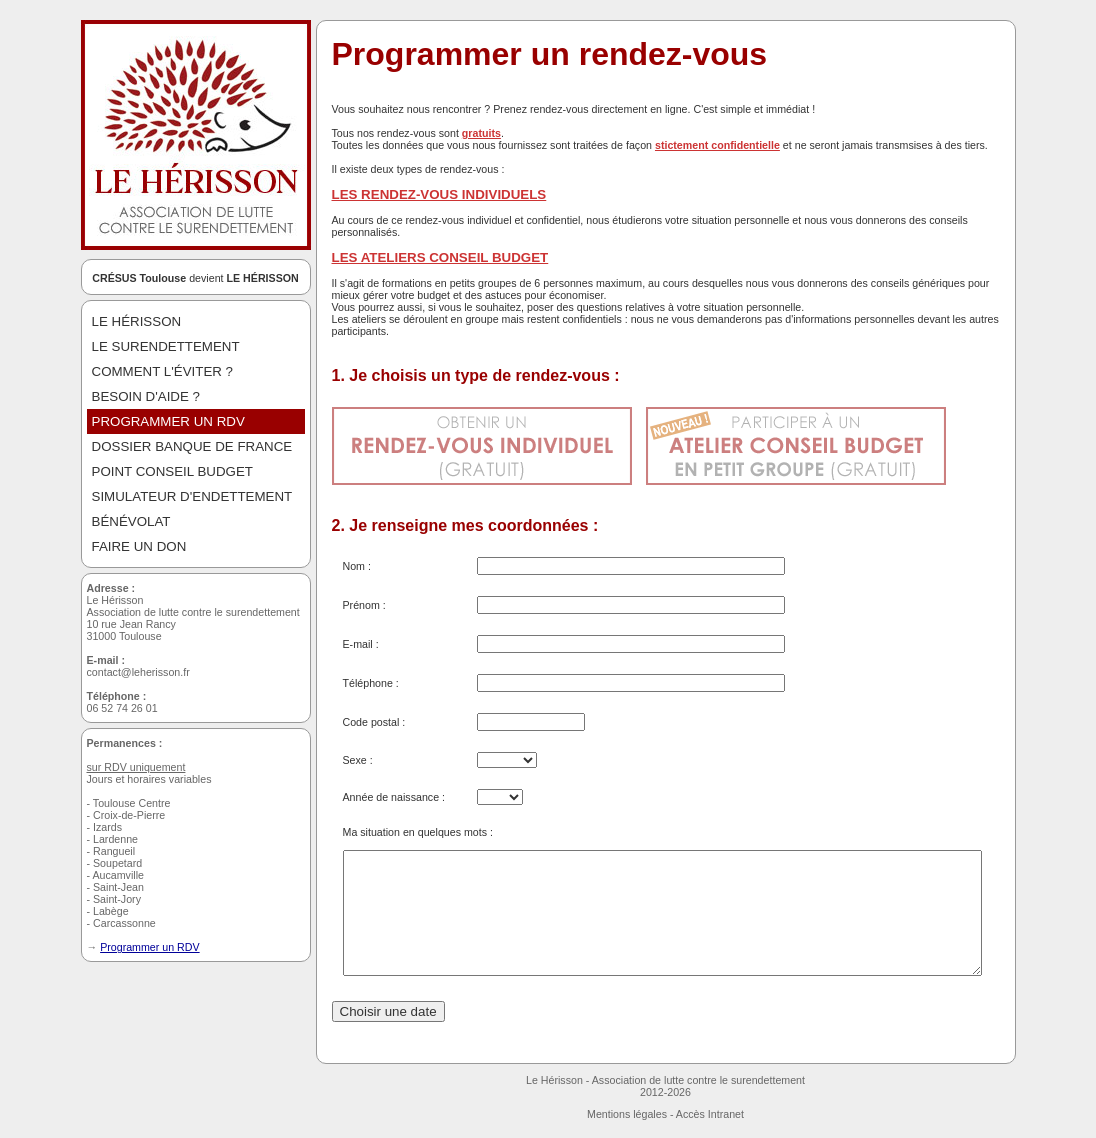 This screenshot has width=1096, height=1138. Describe the element at coordinates (150, 947) in the screenshot. I see `Programmer un RDV` at that location.